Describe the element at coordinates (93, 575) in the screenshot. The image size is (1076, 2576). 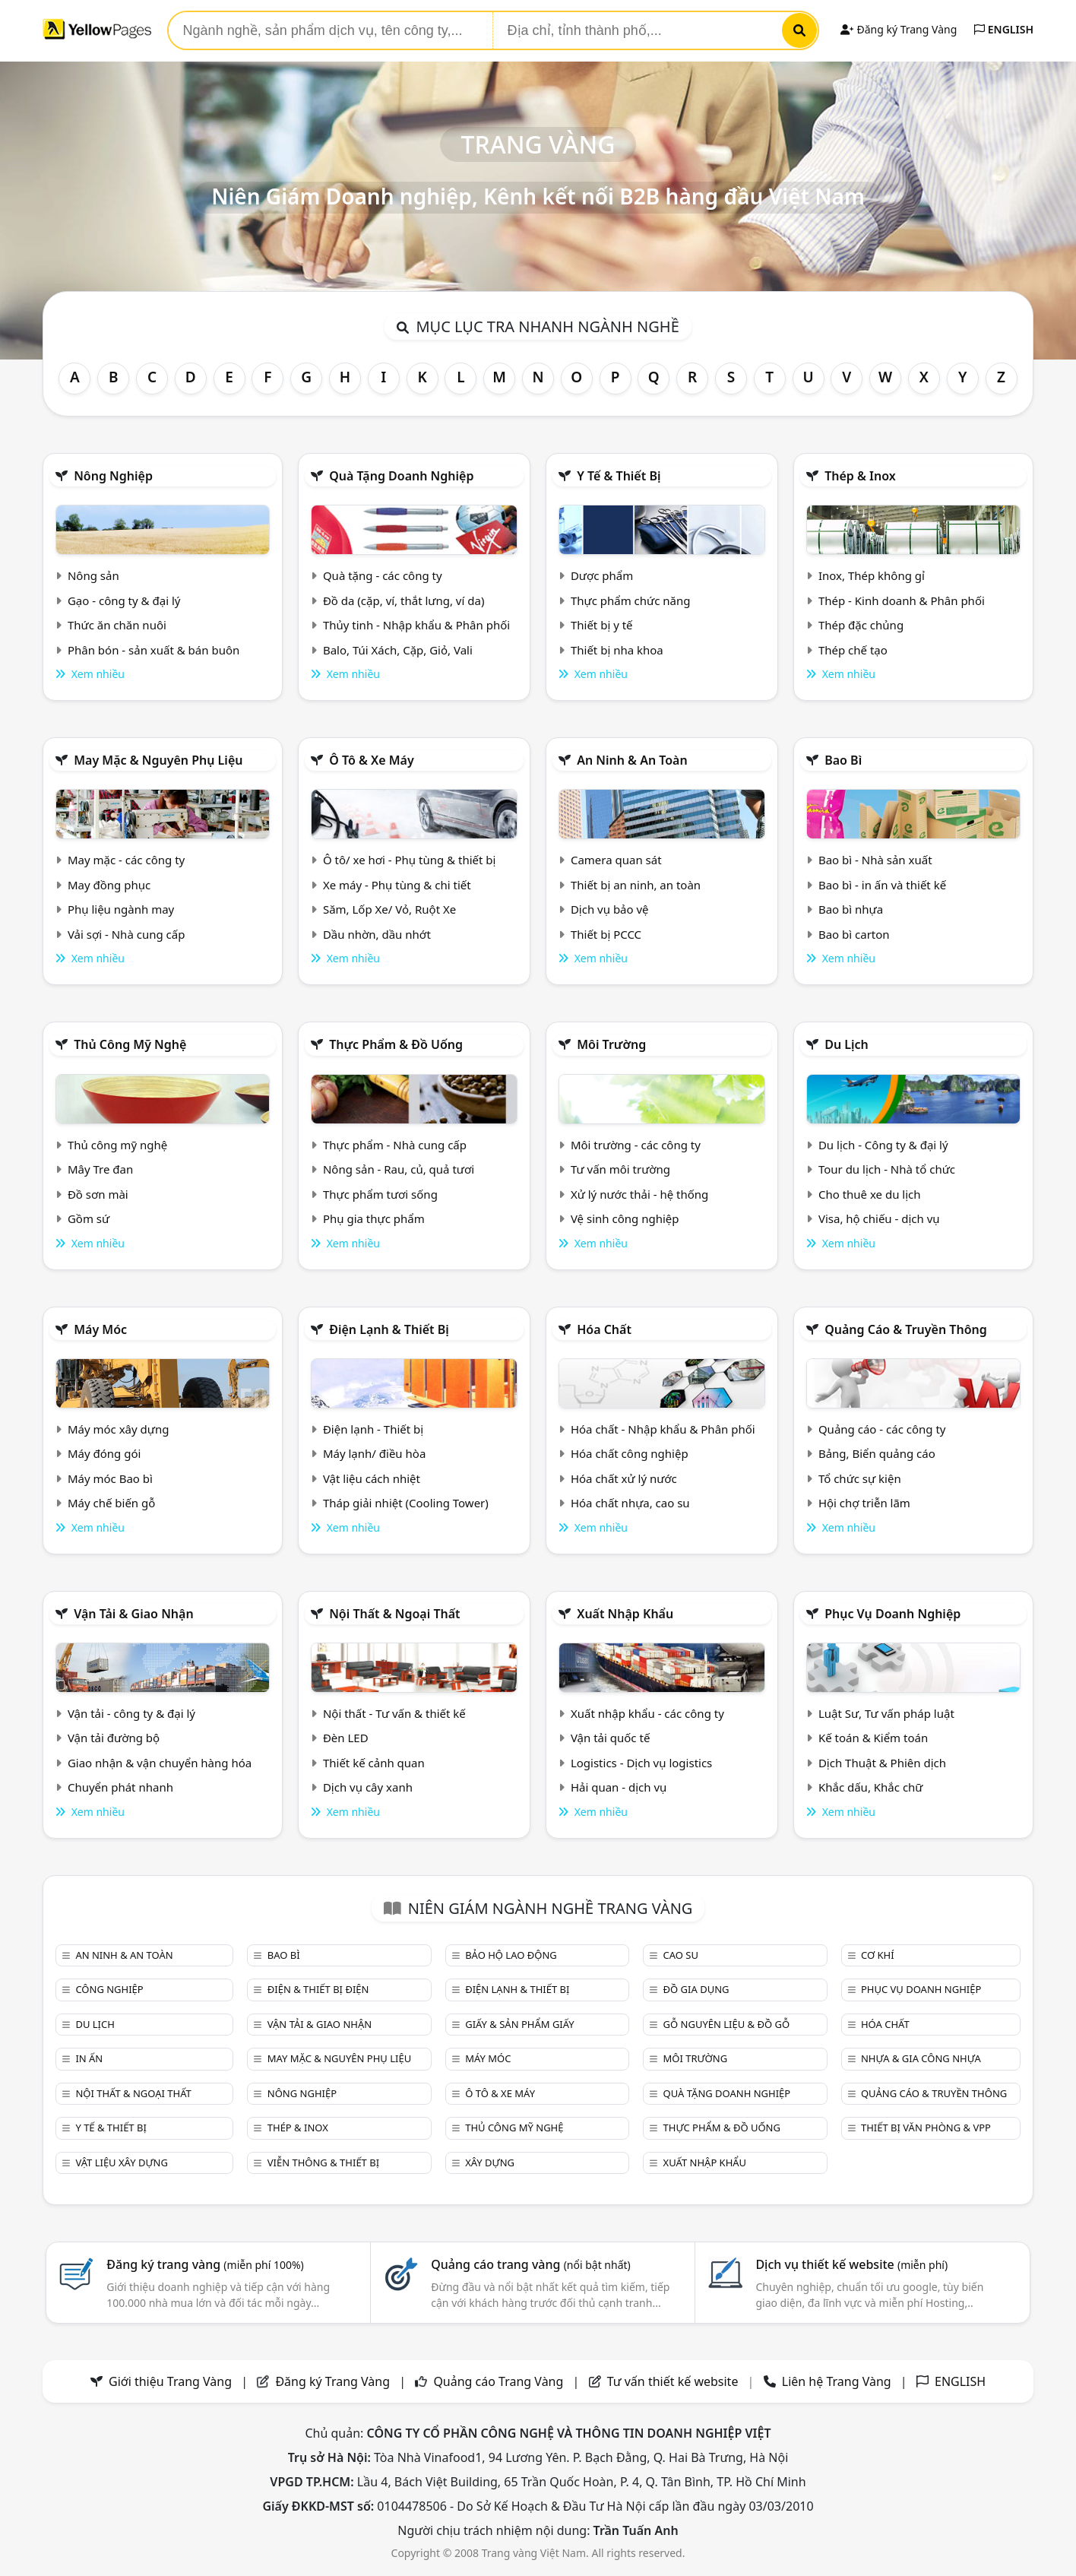
I see `Nông sản` at that location.